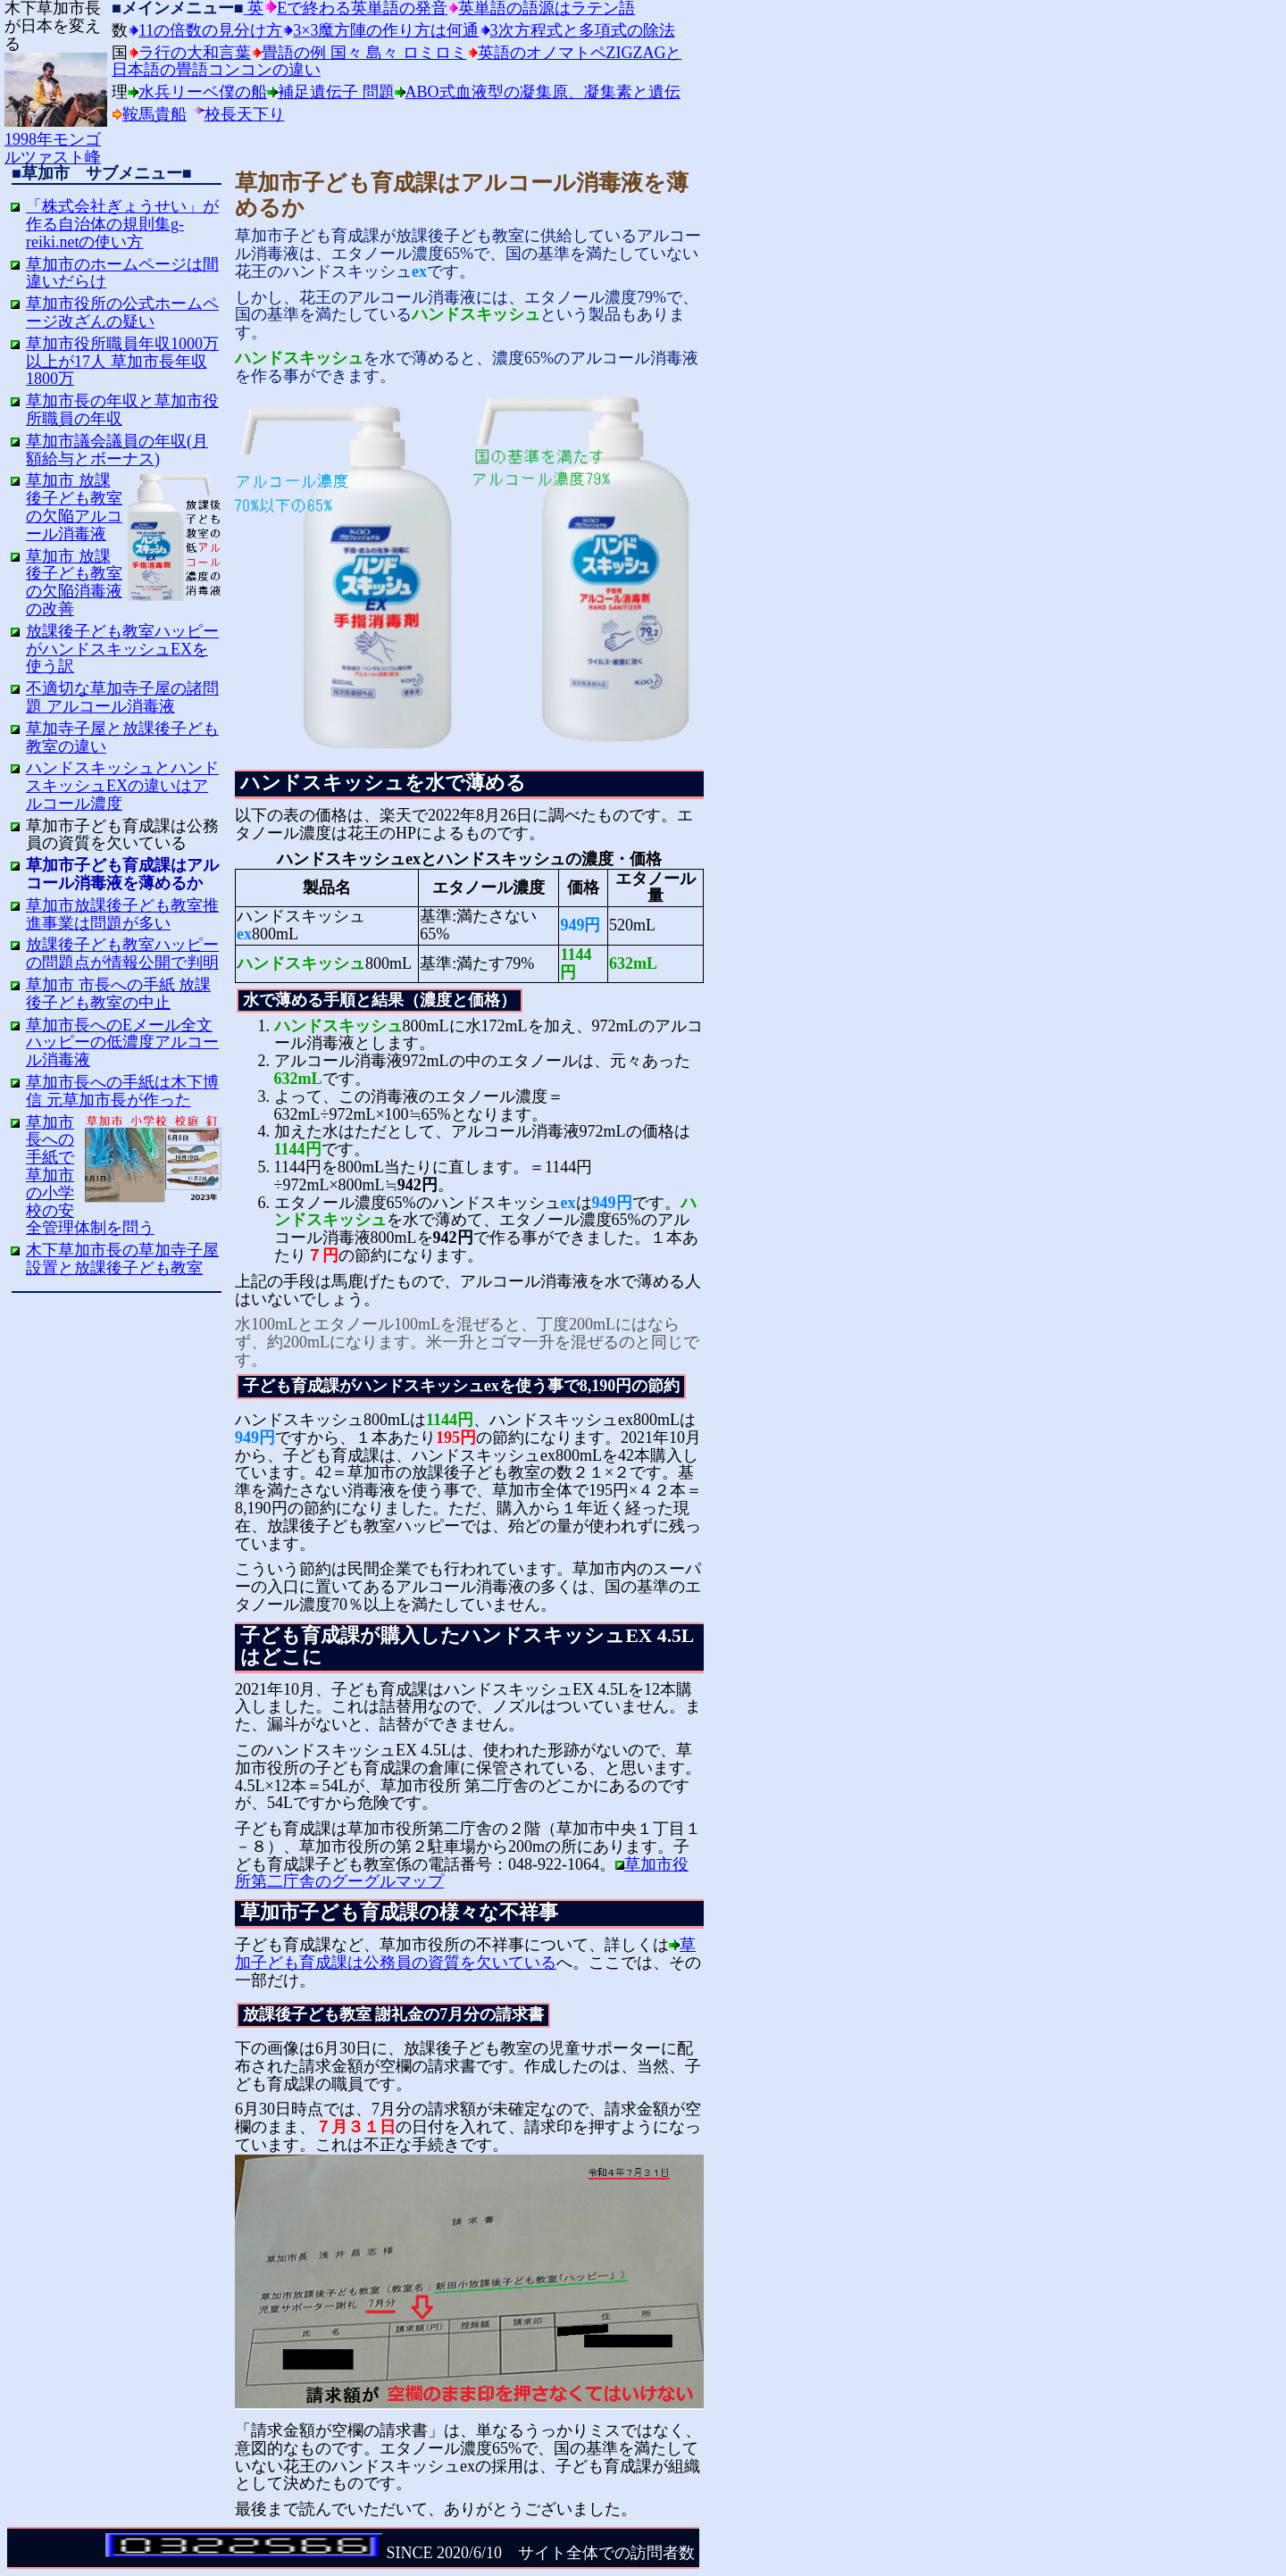 Image resolution: width=1286 pixels, height=2576 pixels. What do you see at coordinates (122, 361) in the screenshot?
I see `草加市役所職員年収1000万以上が17人 草加市長年収1800万` at bounding box center [122, 361].